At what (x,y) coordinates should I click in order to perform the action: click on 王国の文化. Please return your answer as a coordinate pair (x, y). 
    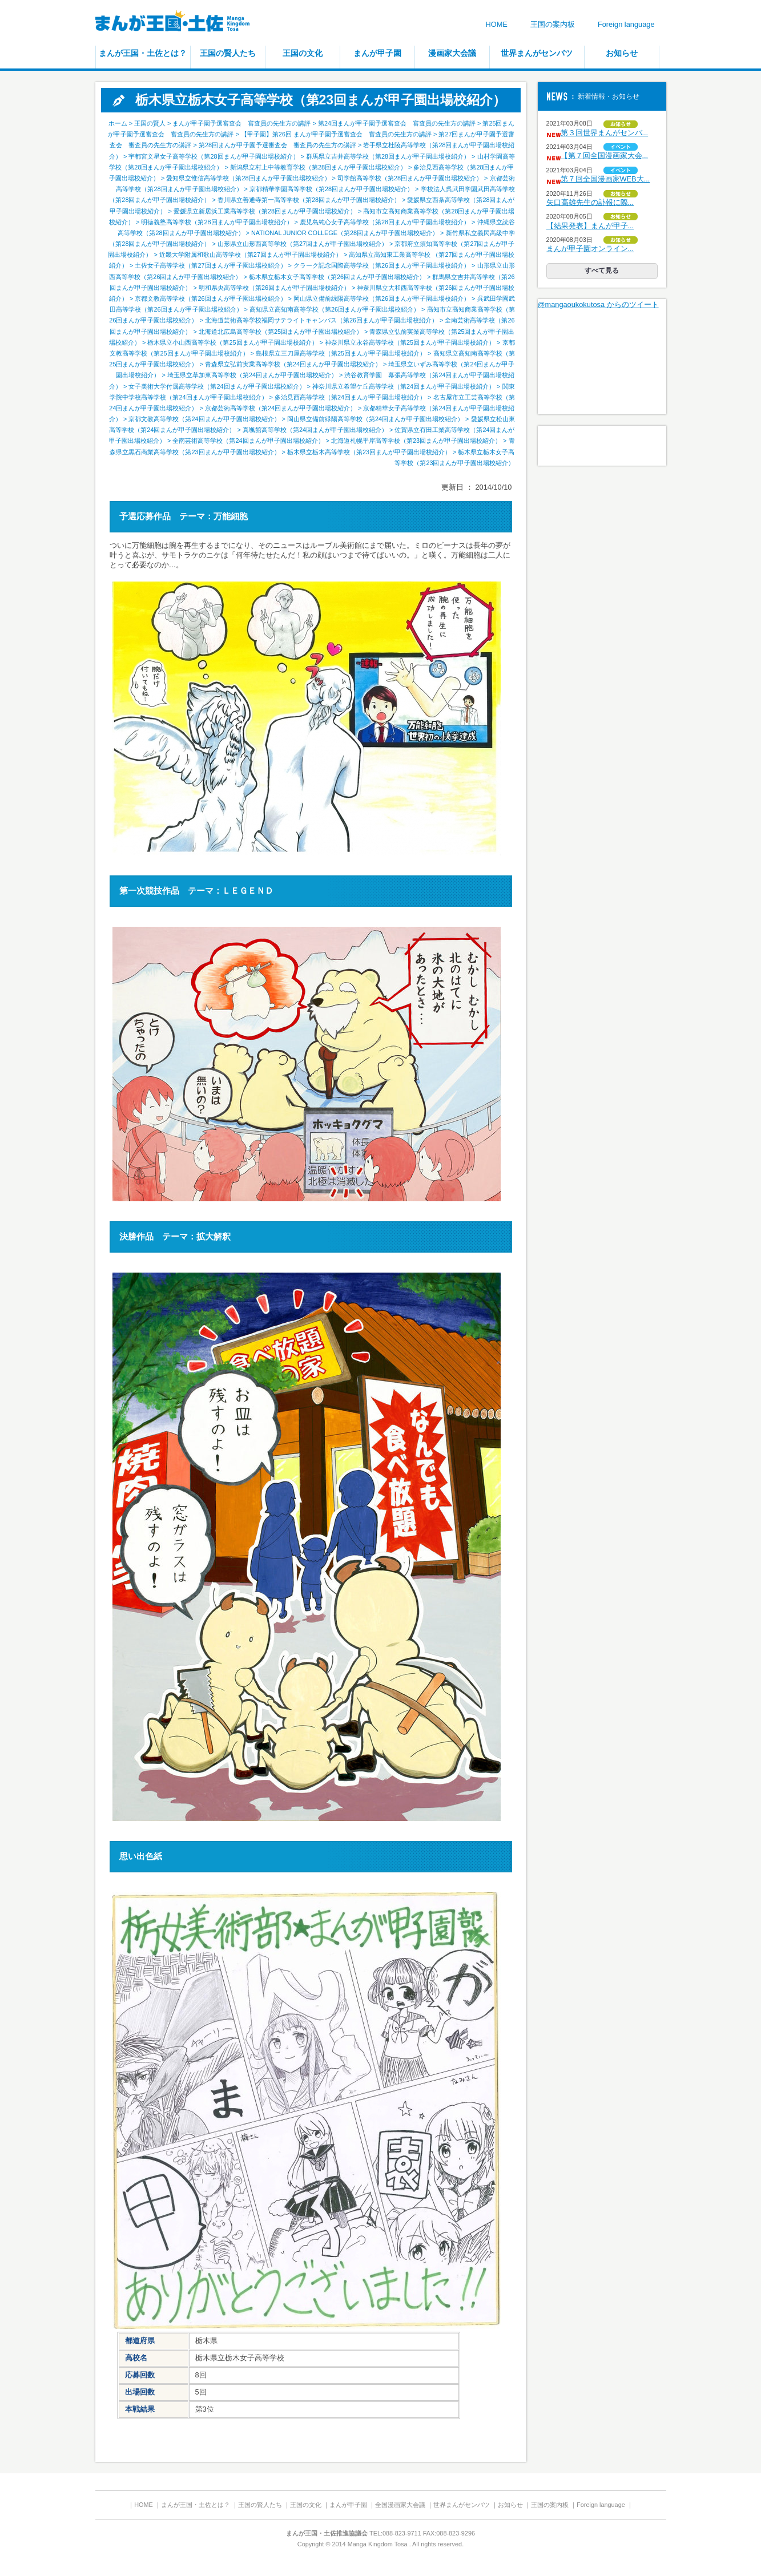
    Looking at the image, I should click on (303, 53).